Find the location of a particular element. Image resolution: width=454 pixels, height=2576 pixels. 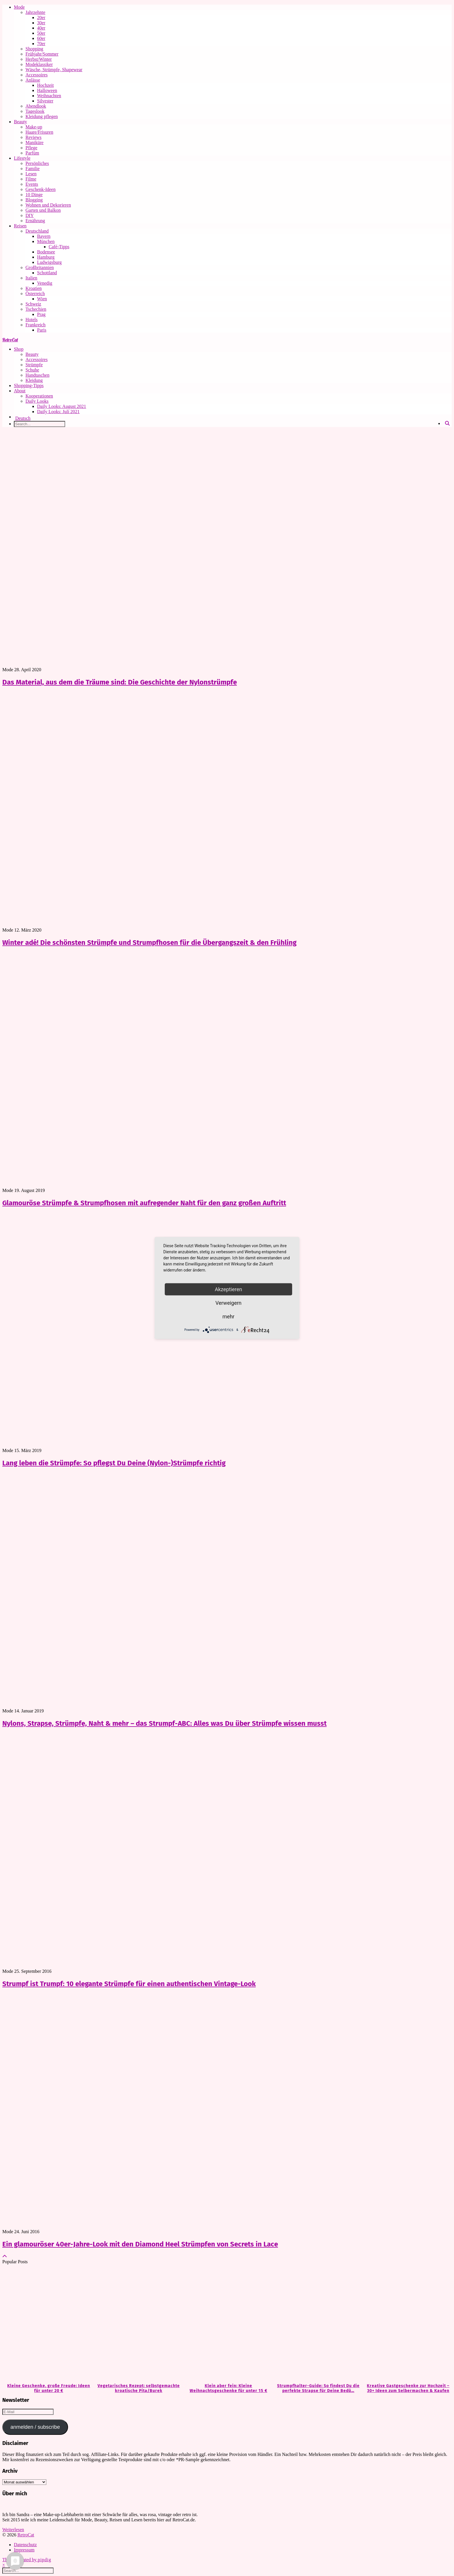

Tschechien is located at coordinates (35, 309).